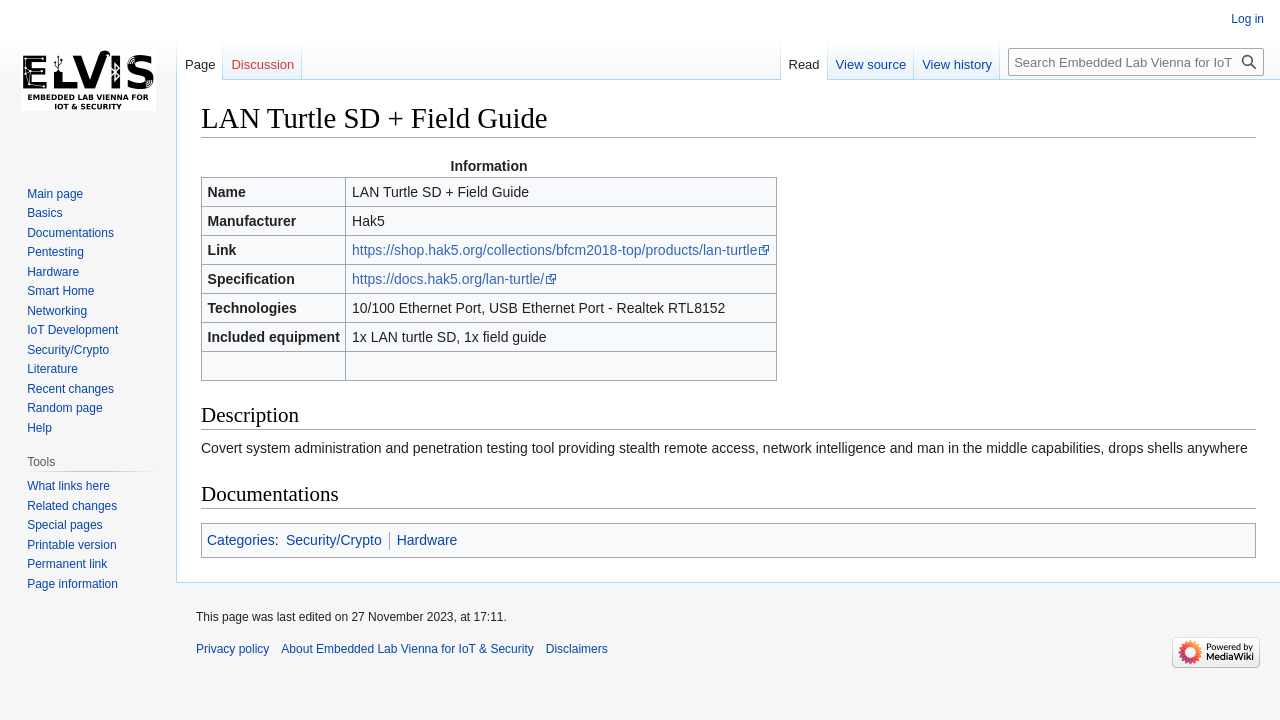  What do you see at coordinates (44, 213) in the screenshot?
I see `Basics` at bounding box center [44, 213].